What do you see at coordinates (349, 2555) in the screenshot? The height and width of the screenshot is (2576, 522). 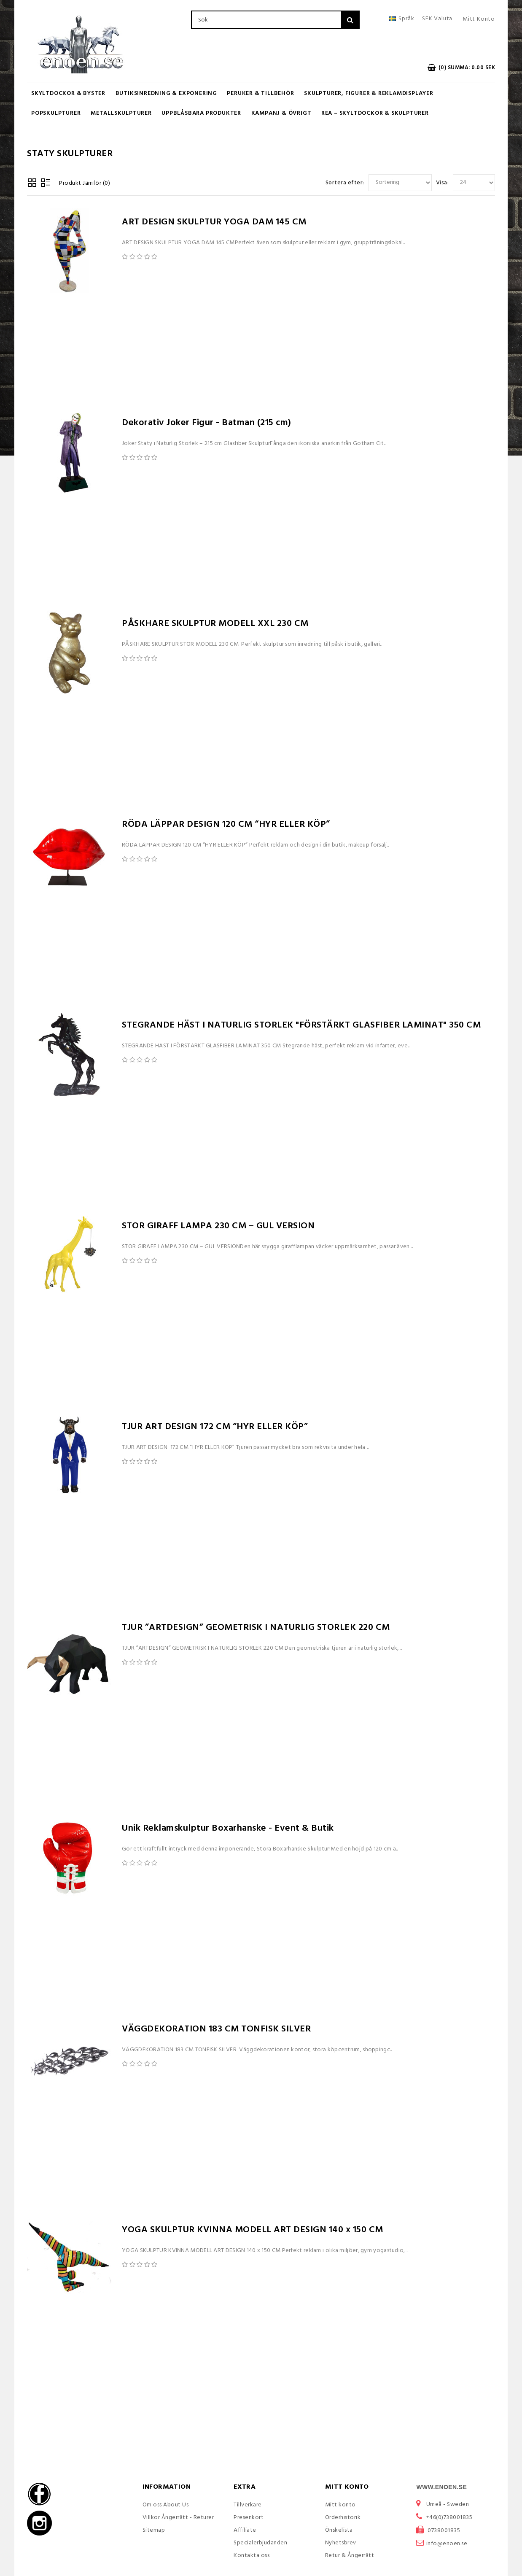 I see `Retur & Ångerrätt` at bounding box center [349, 2555].